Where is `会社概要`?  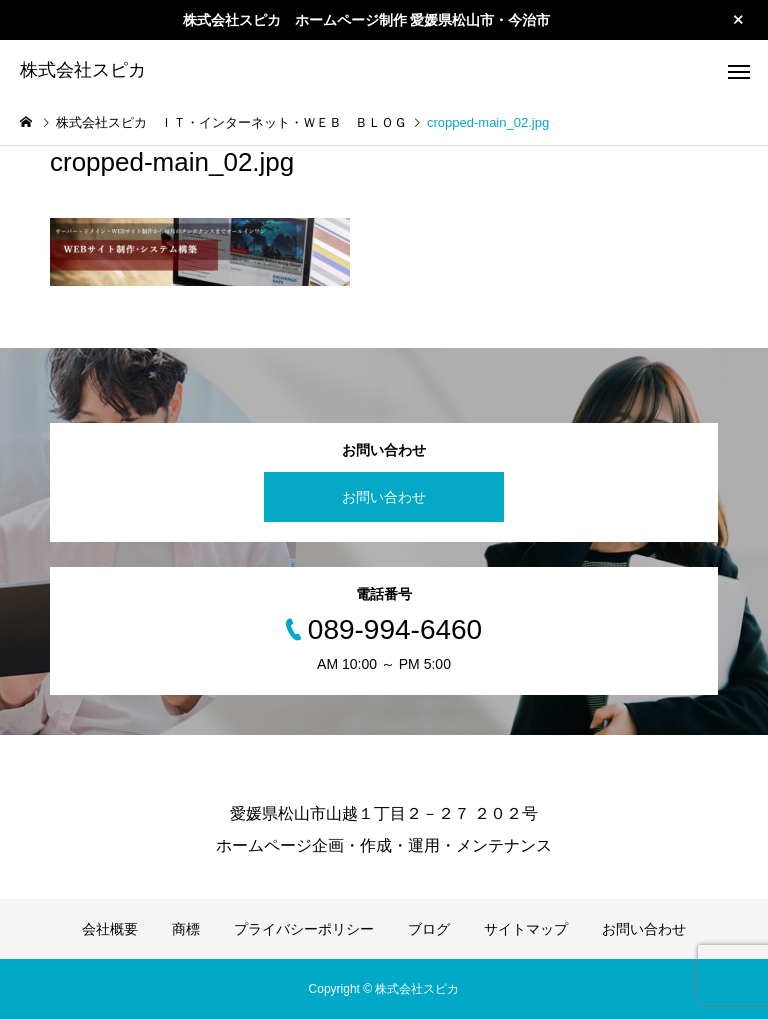 会社概要 is located at coordinates (110, 929).